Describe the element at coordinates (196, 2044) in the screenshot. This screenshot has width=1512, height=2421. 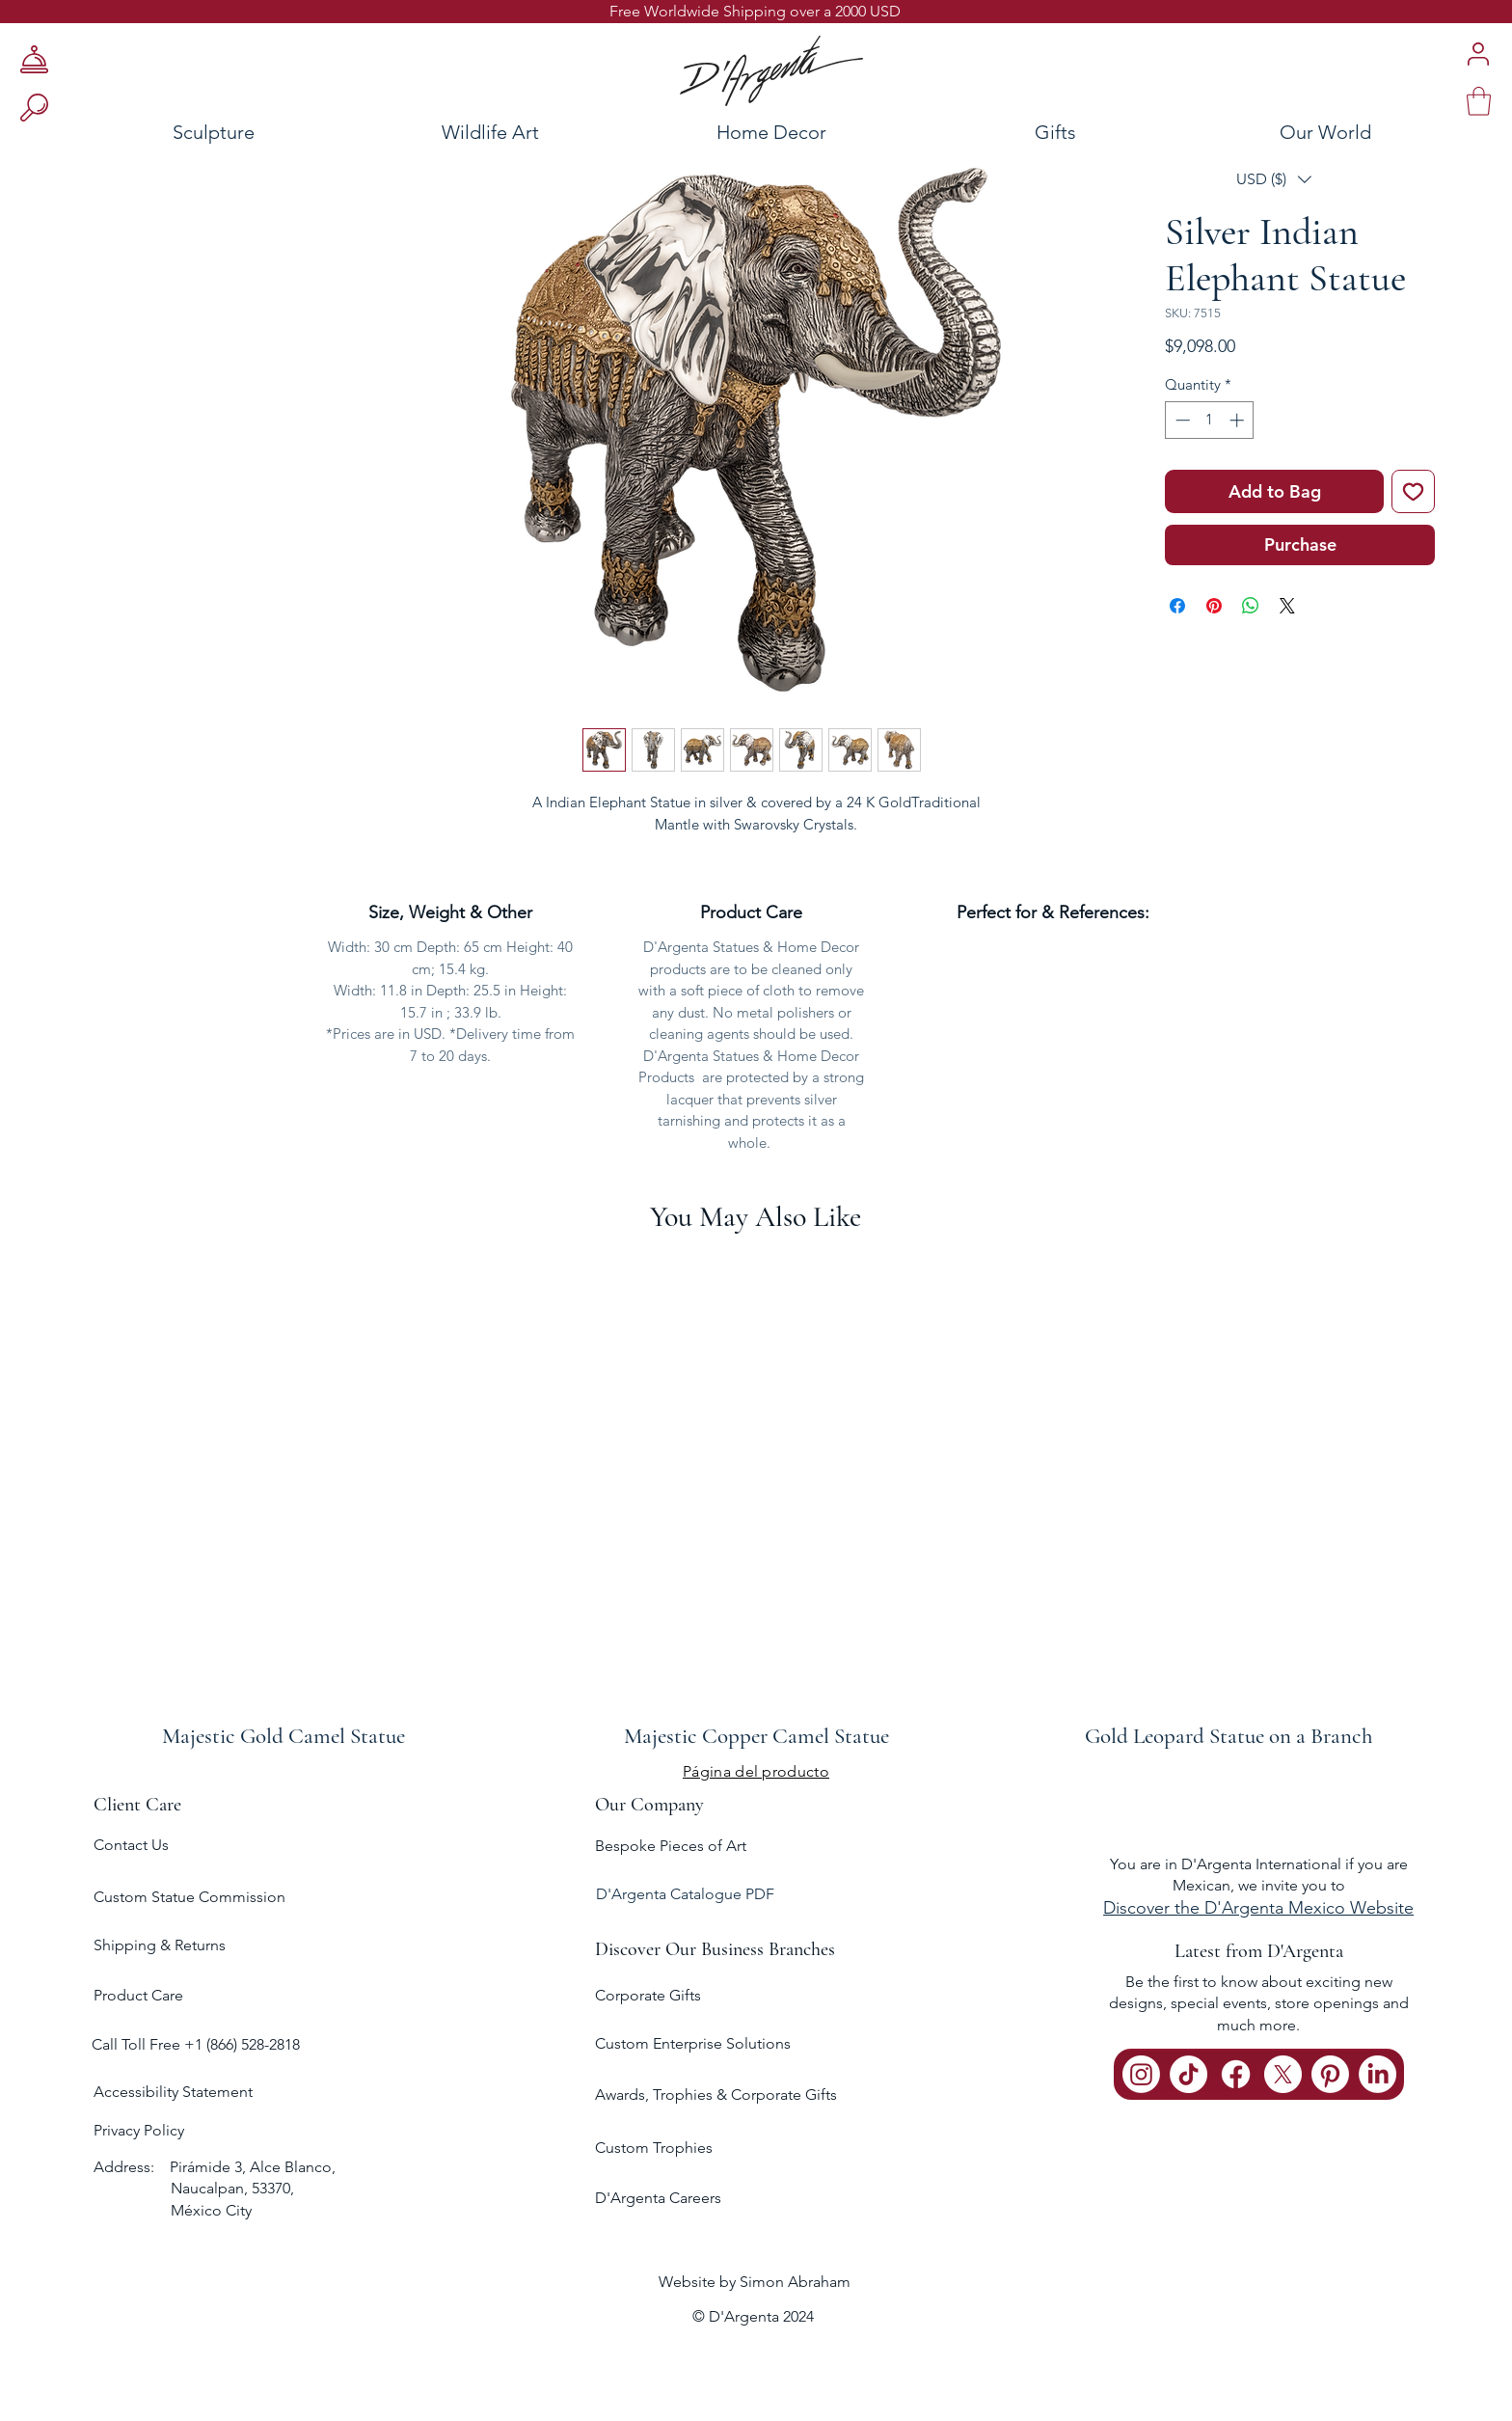
I see `Call Toll Free +1 (866) 528-2818` at that location.